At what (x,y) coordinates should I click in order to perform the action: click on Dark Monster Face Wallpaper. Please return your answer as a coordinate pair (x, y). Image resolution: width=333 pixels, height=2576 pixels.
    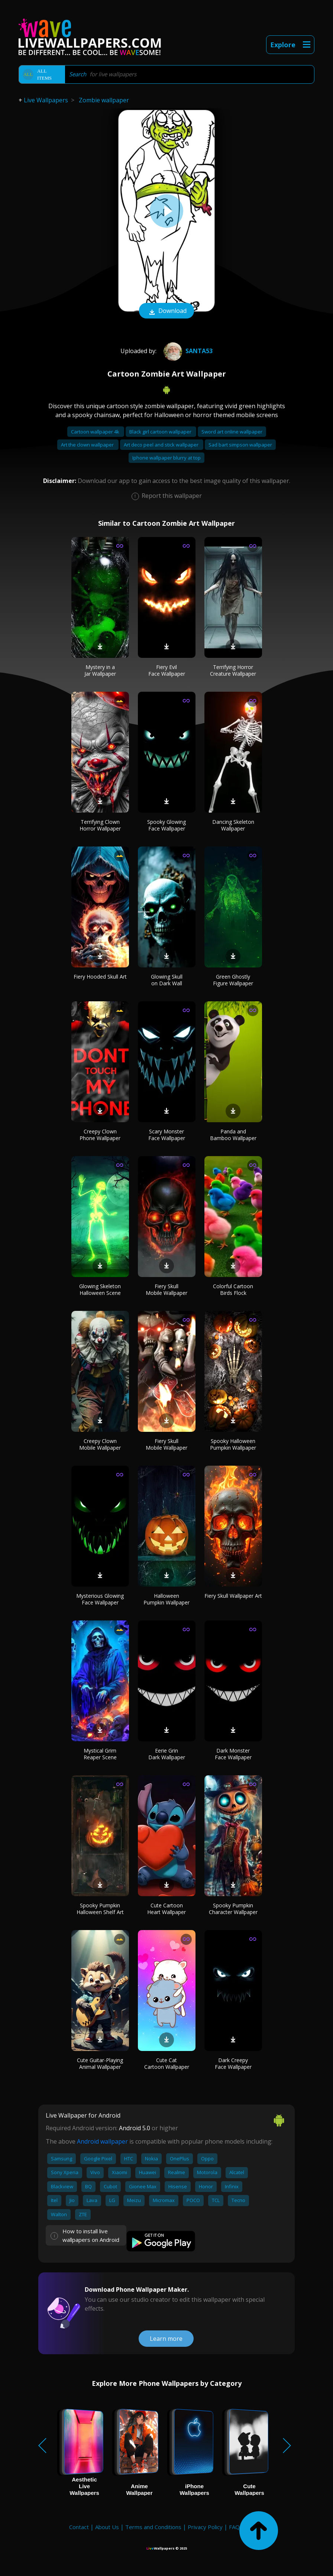
    Looking at the image, I should click on (233, 1754).